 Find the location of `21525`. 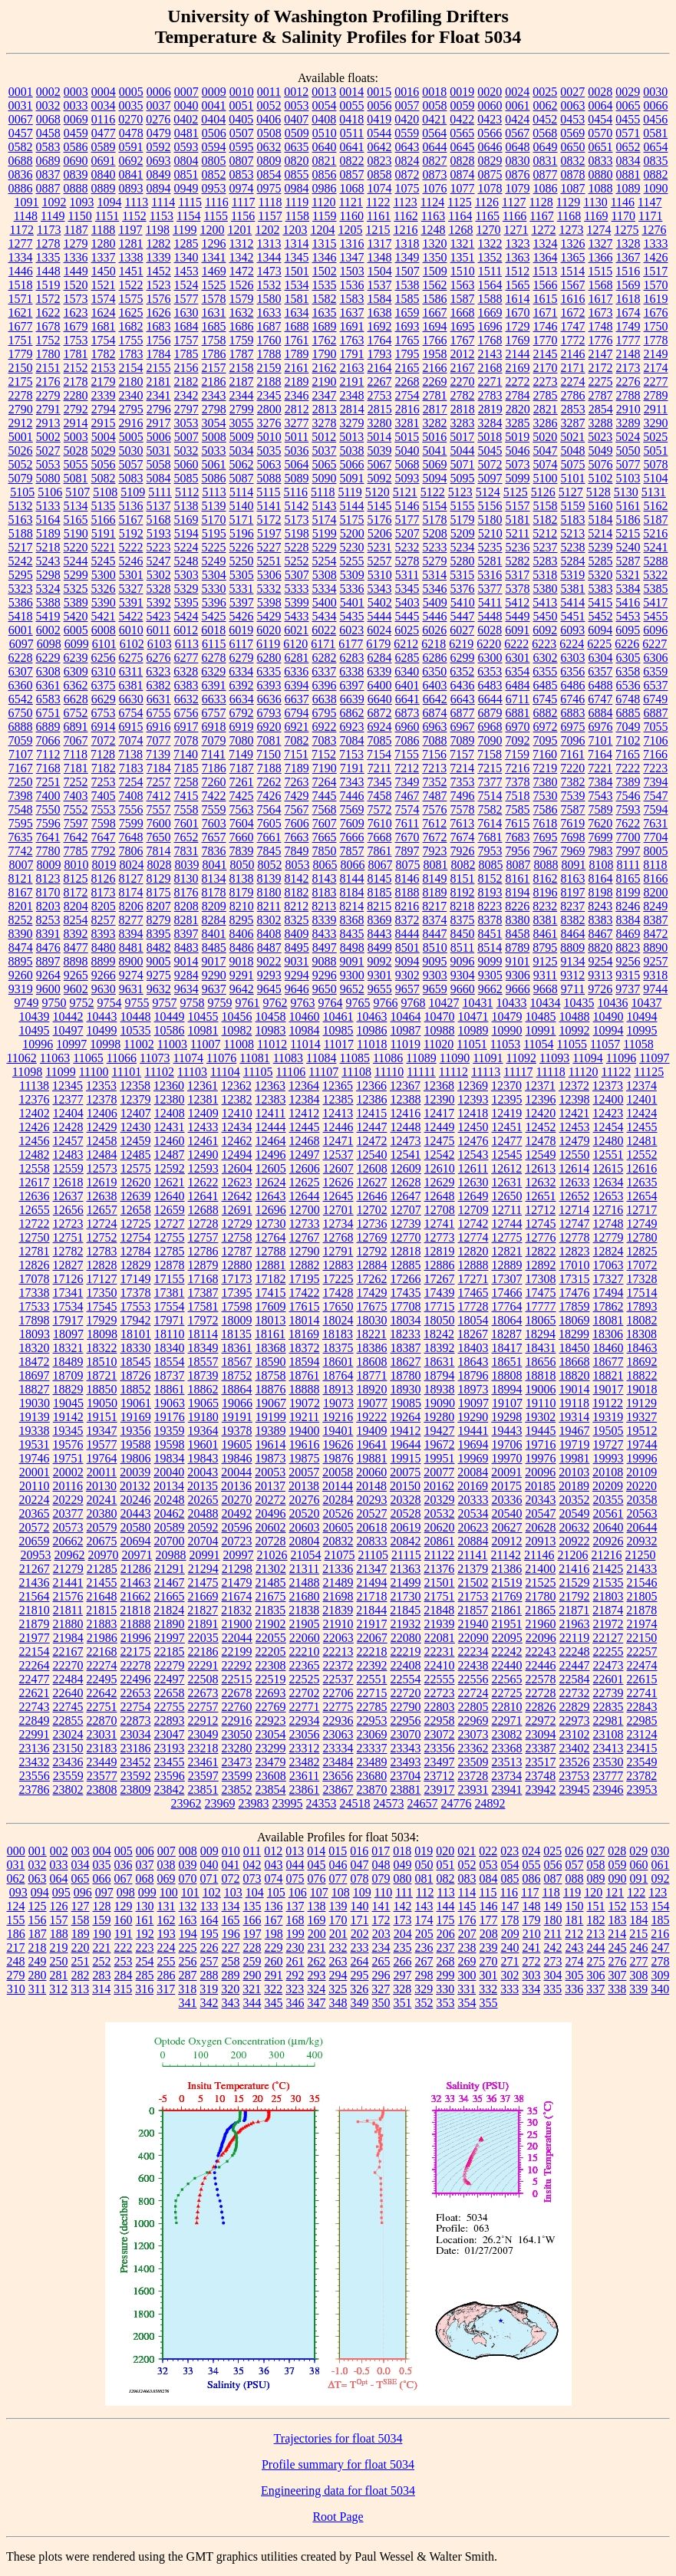

21525 is located at coordinates (541, 1582).